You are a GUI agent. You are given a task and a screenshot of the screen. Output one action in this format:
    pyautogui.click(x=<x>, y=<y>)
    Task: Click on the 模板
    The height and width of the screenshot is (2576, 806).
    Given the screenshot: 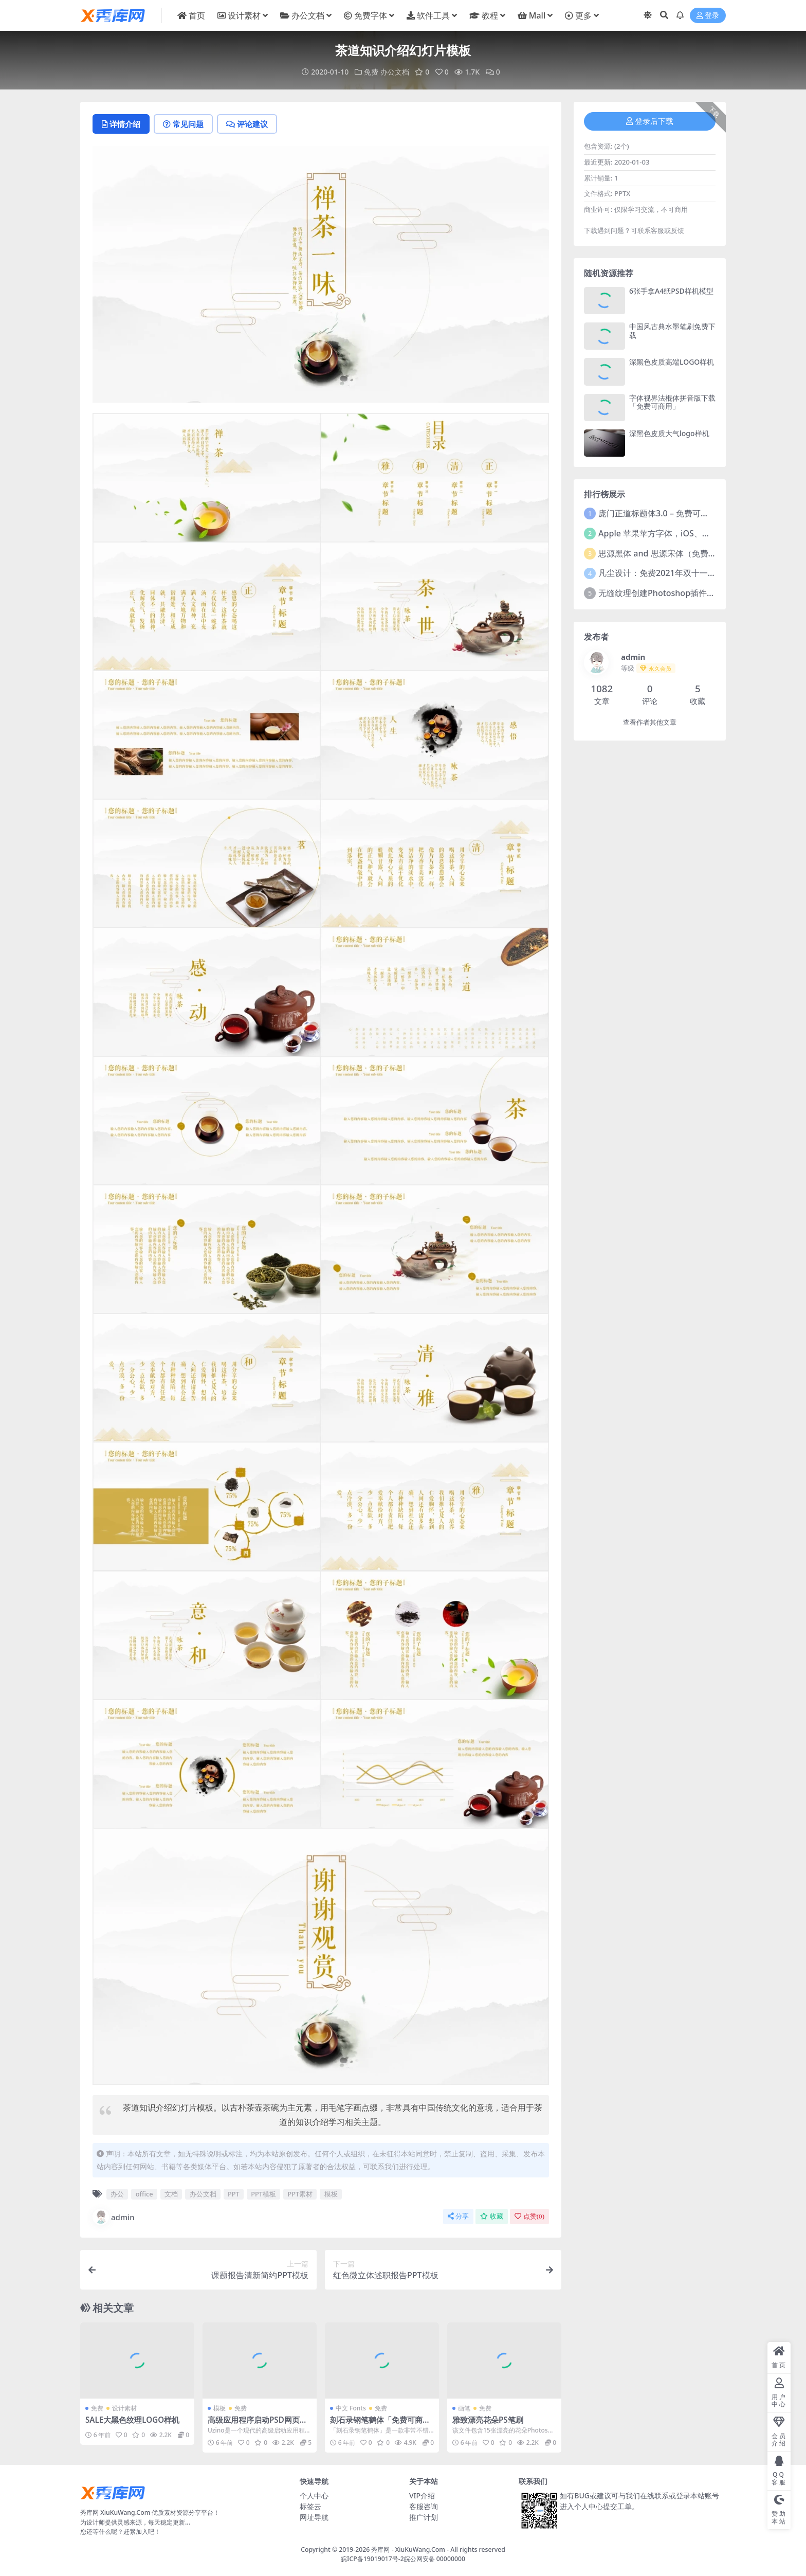 What is the action you would take?
    pyautogui.click(x=331, y=2194)
    